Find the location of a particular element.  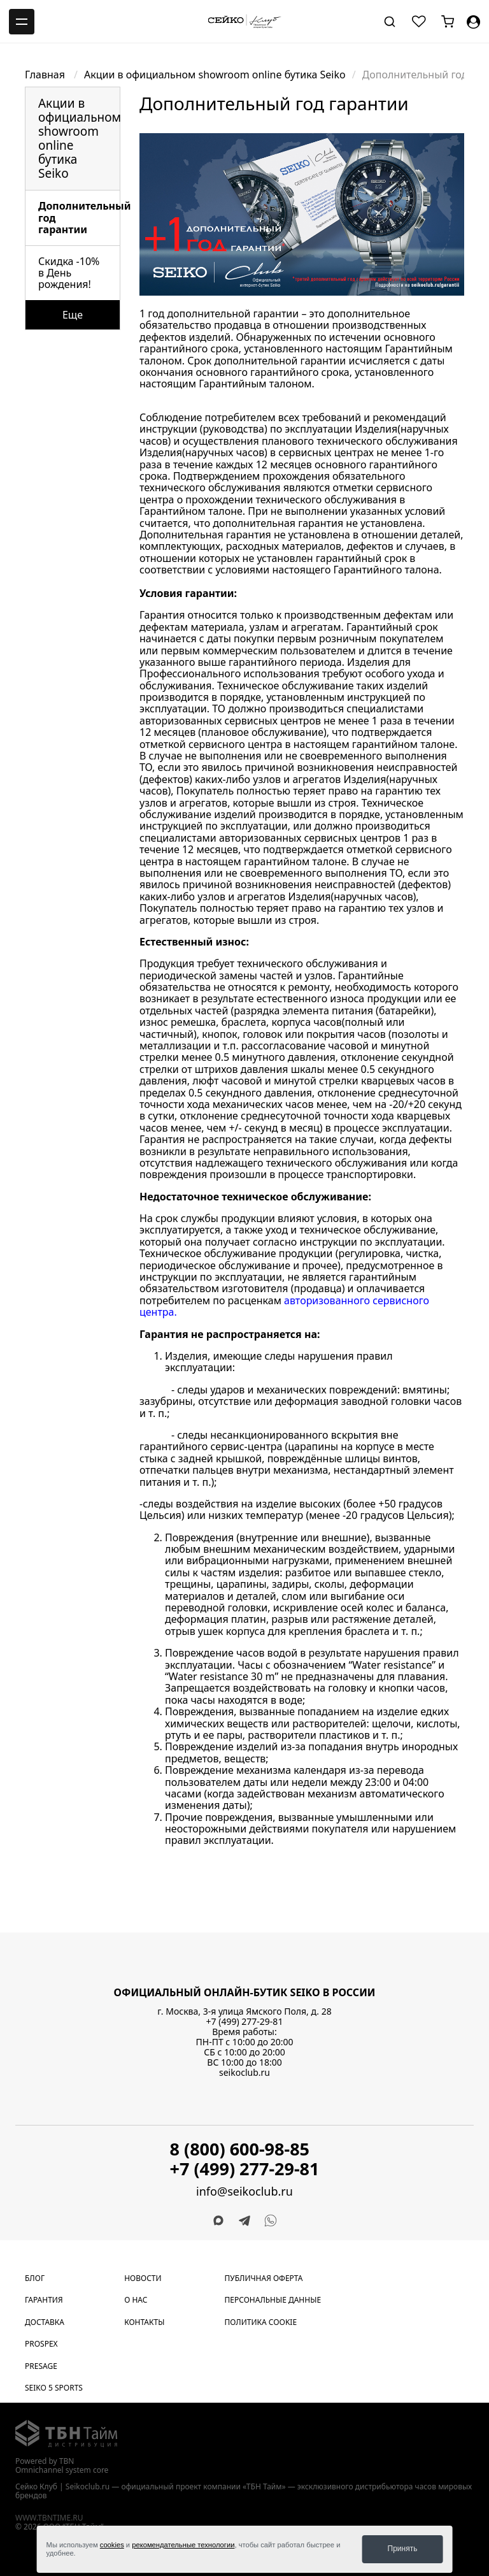

Принять is located at coordinates (403, 2548).